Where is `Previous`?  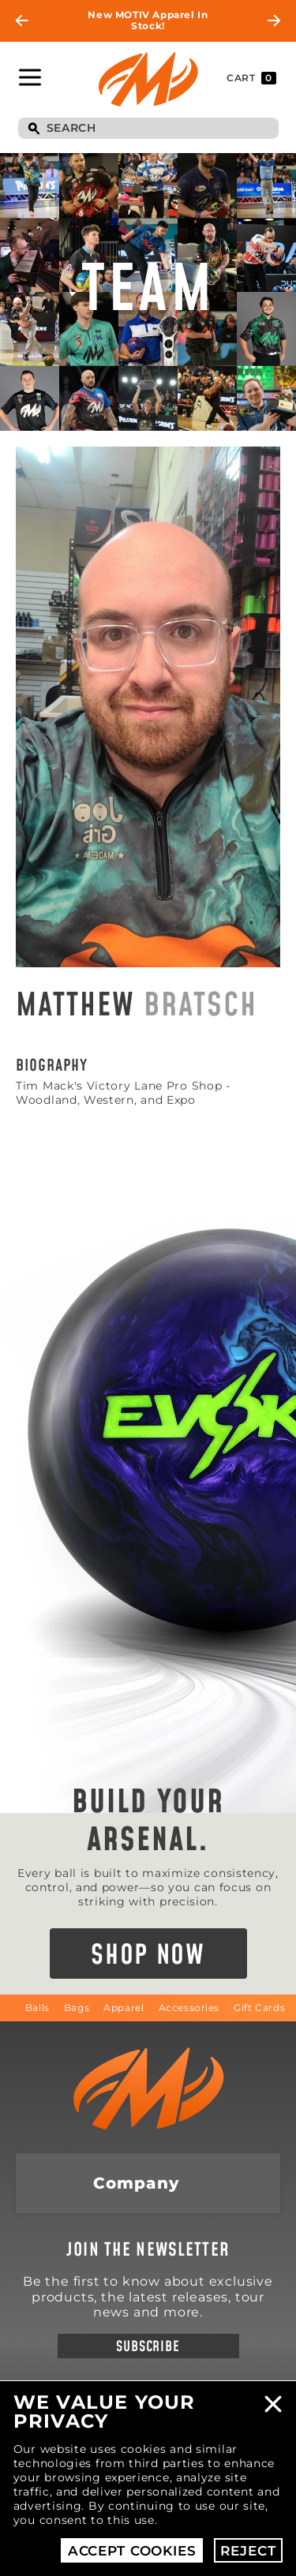 Previous is located at coordinates (22, 20).